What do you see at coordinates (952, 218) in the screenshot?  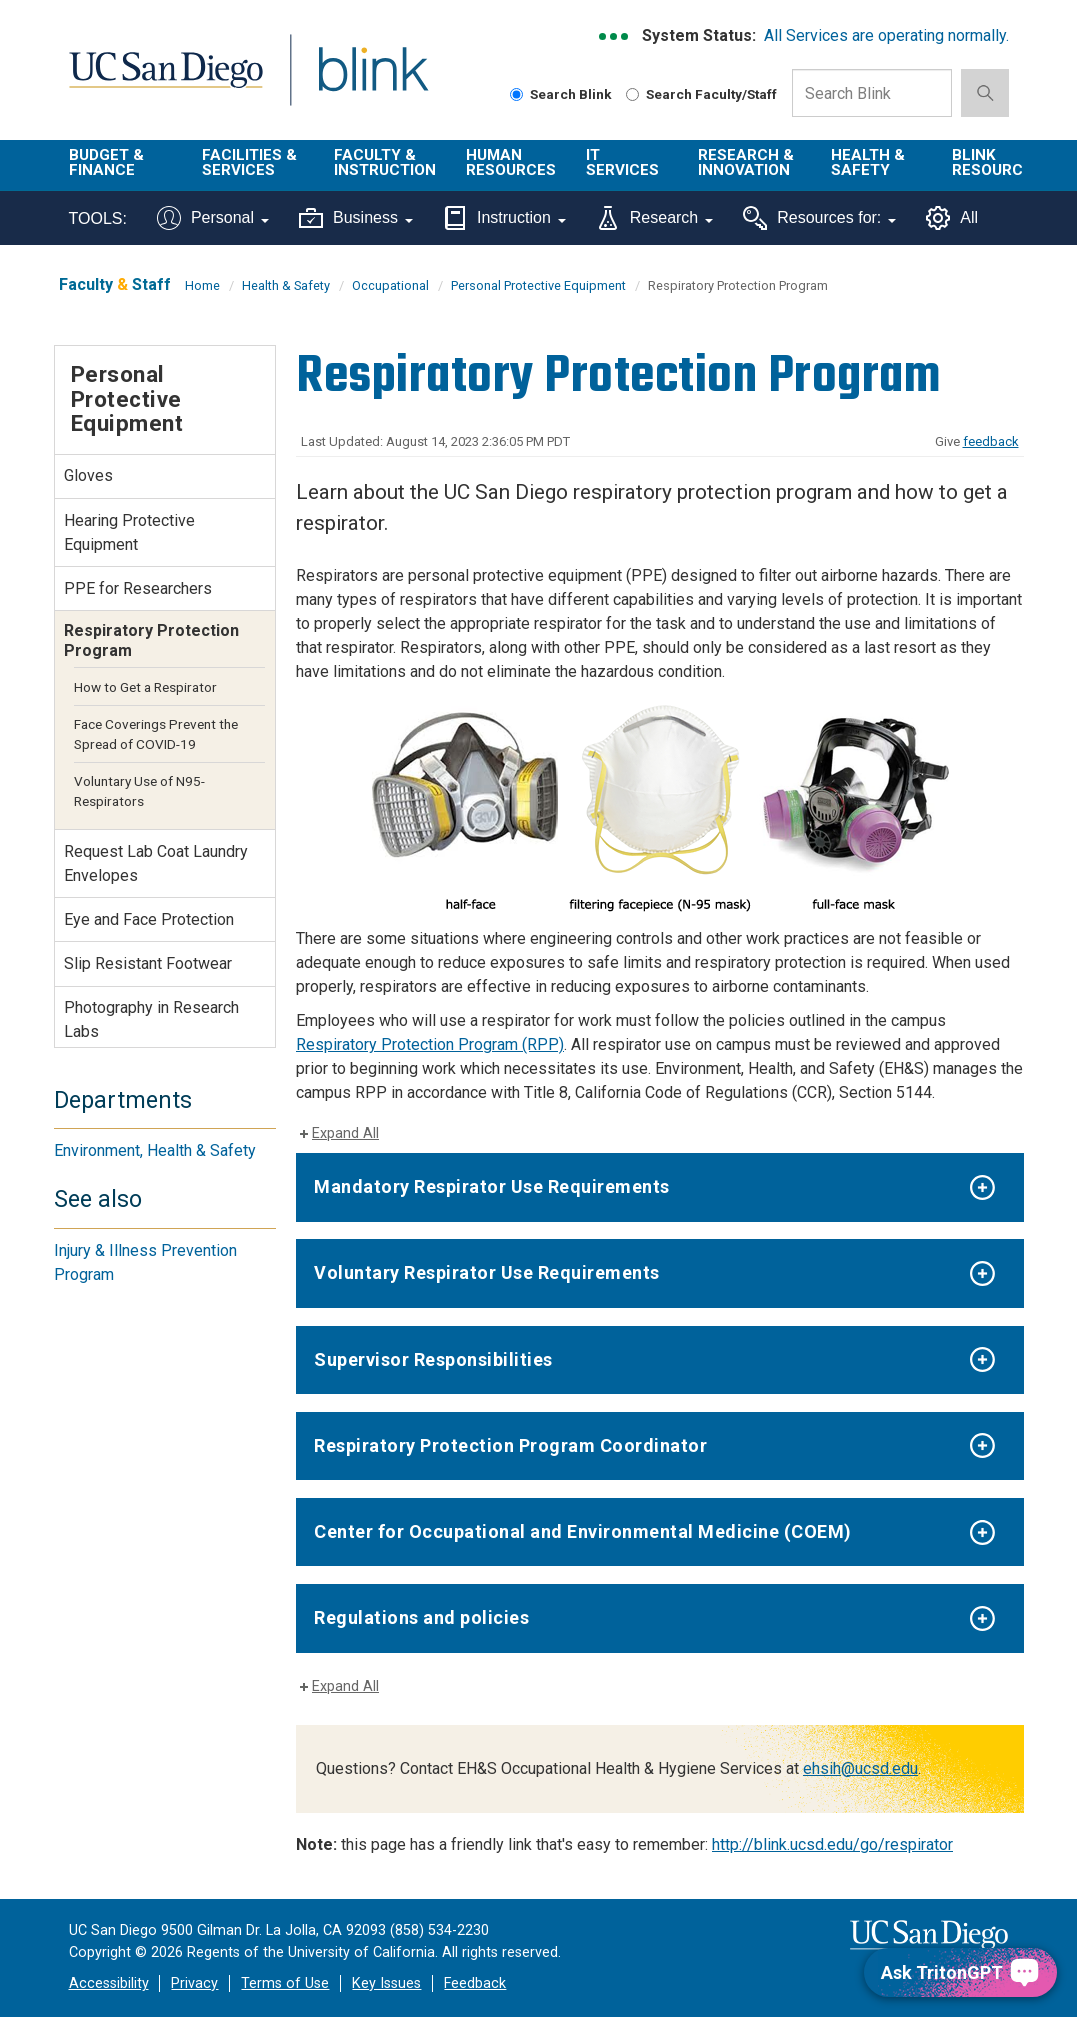 I see `All` at bounding box center [952, 218].